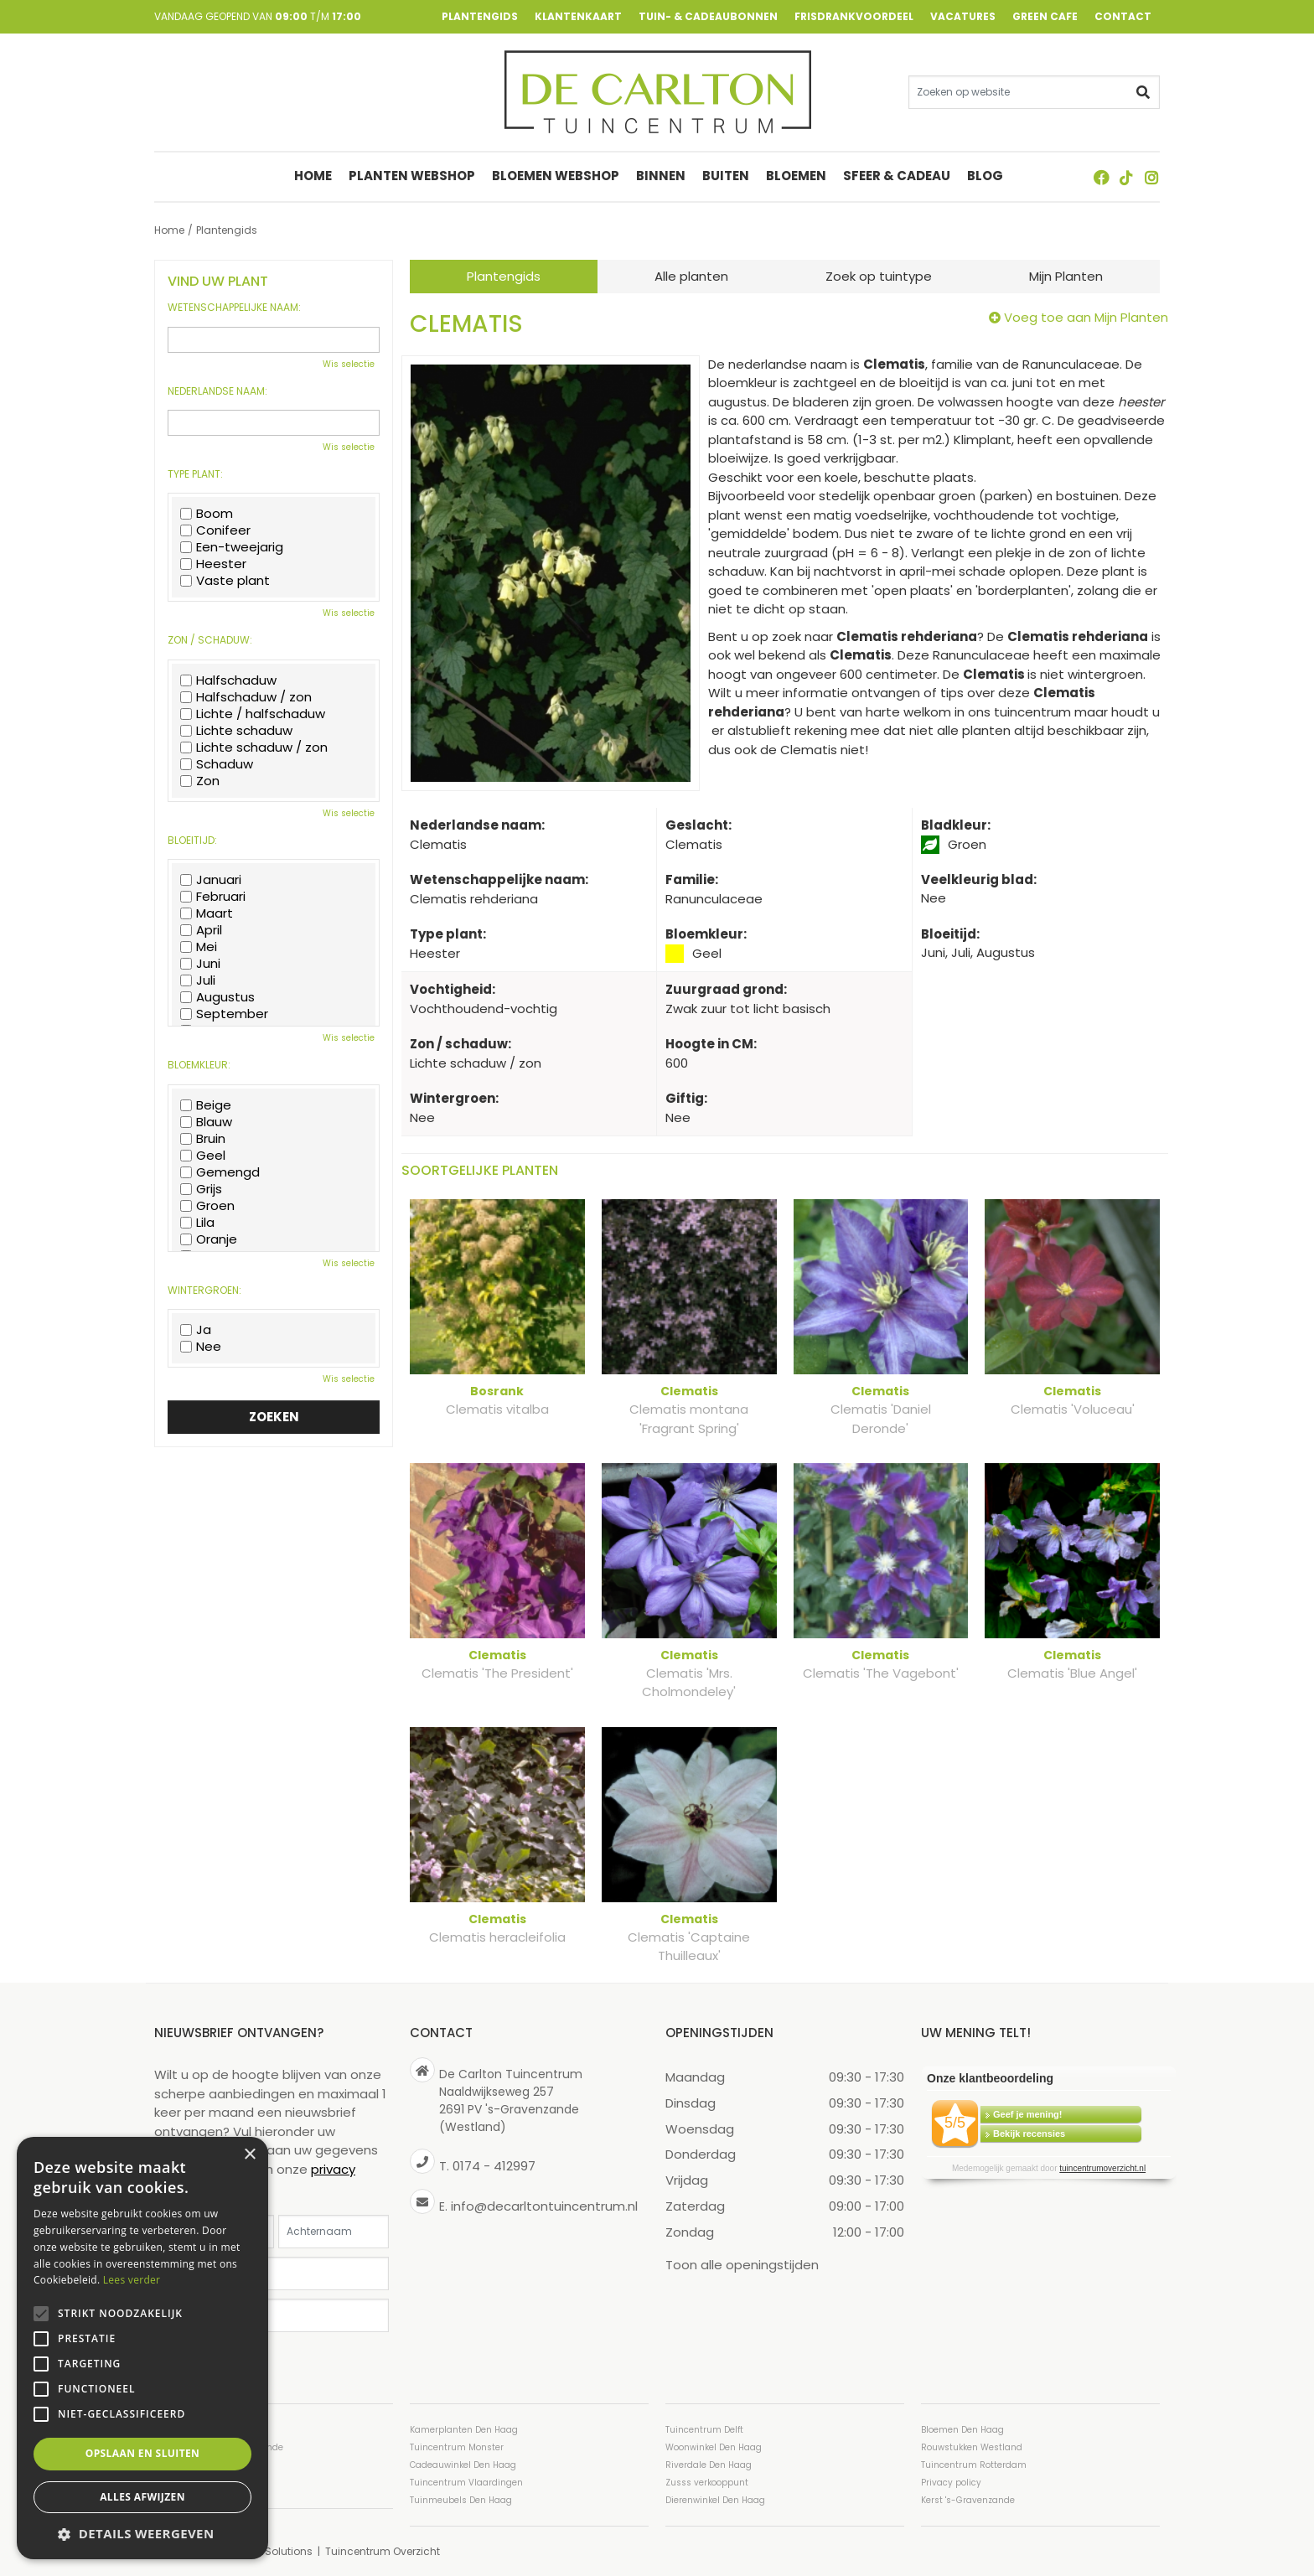 The width and height of the screenshot is (1314, 2576). Describe the element at coordinates (202, 1139) in the screenshot. I see `Bruin` at that location.